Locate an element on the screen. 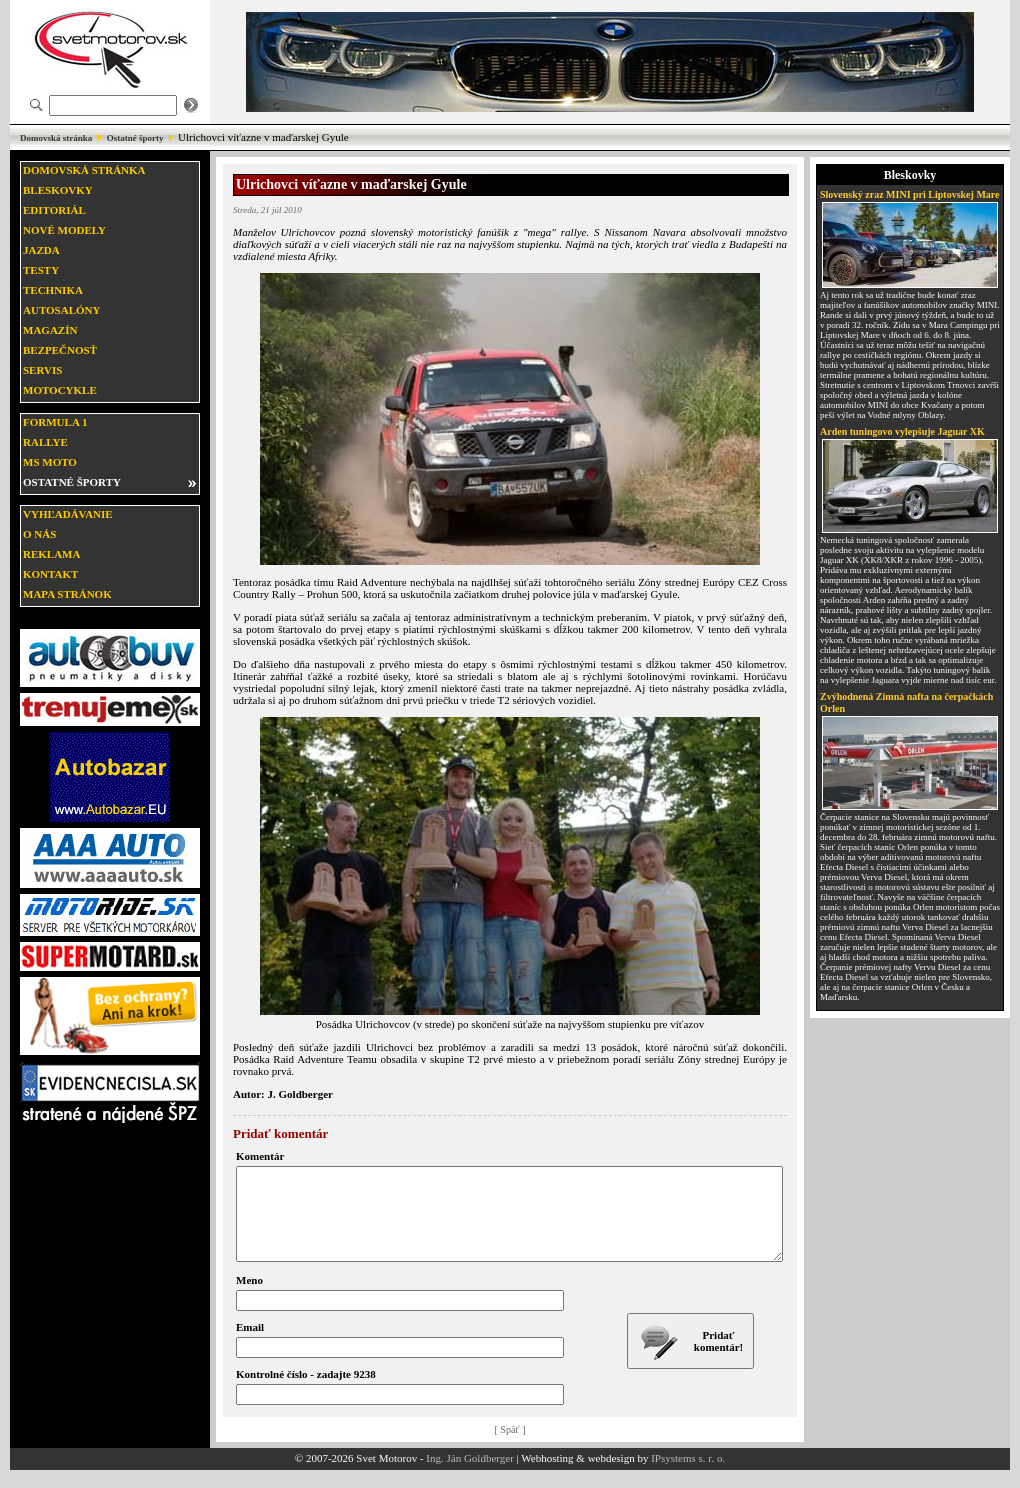 This screenshot has height=1488, width=1020. O nás is located at coordinates (39, 534).